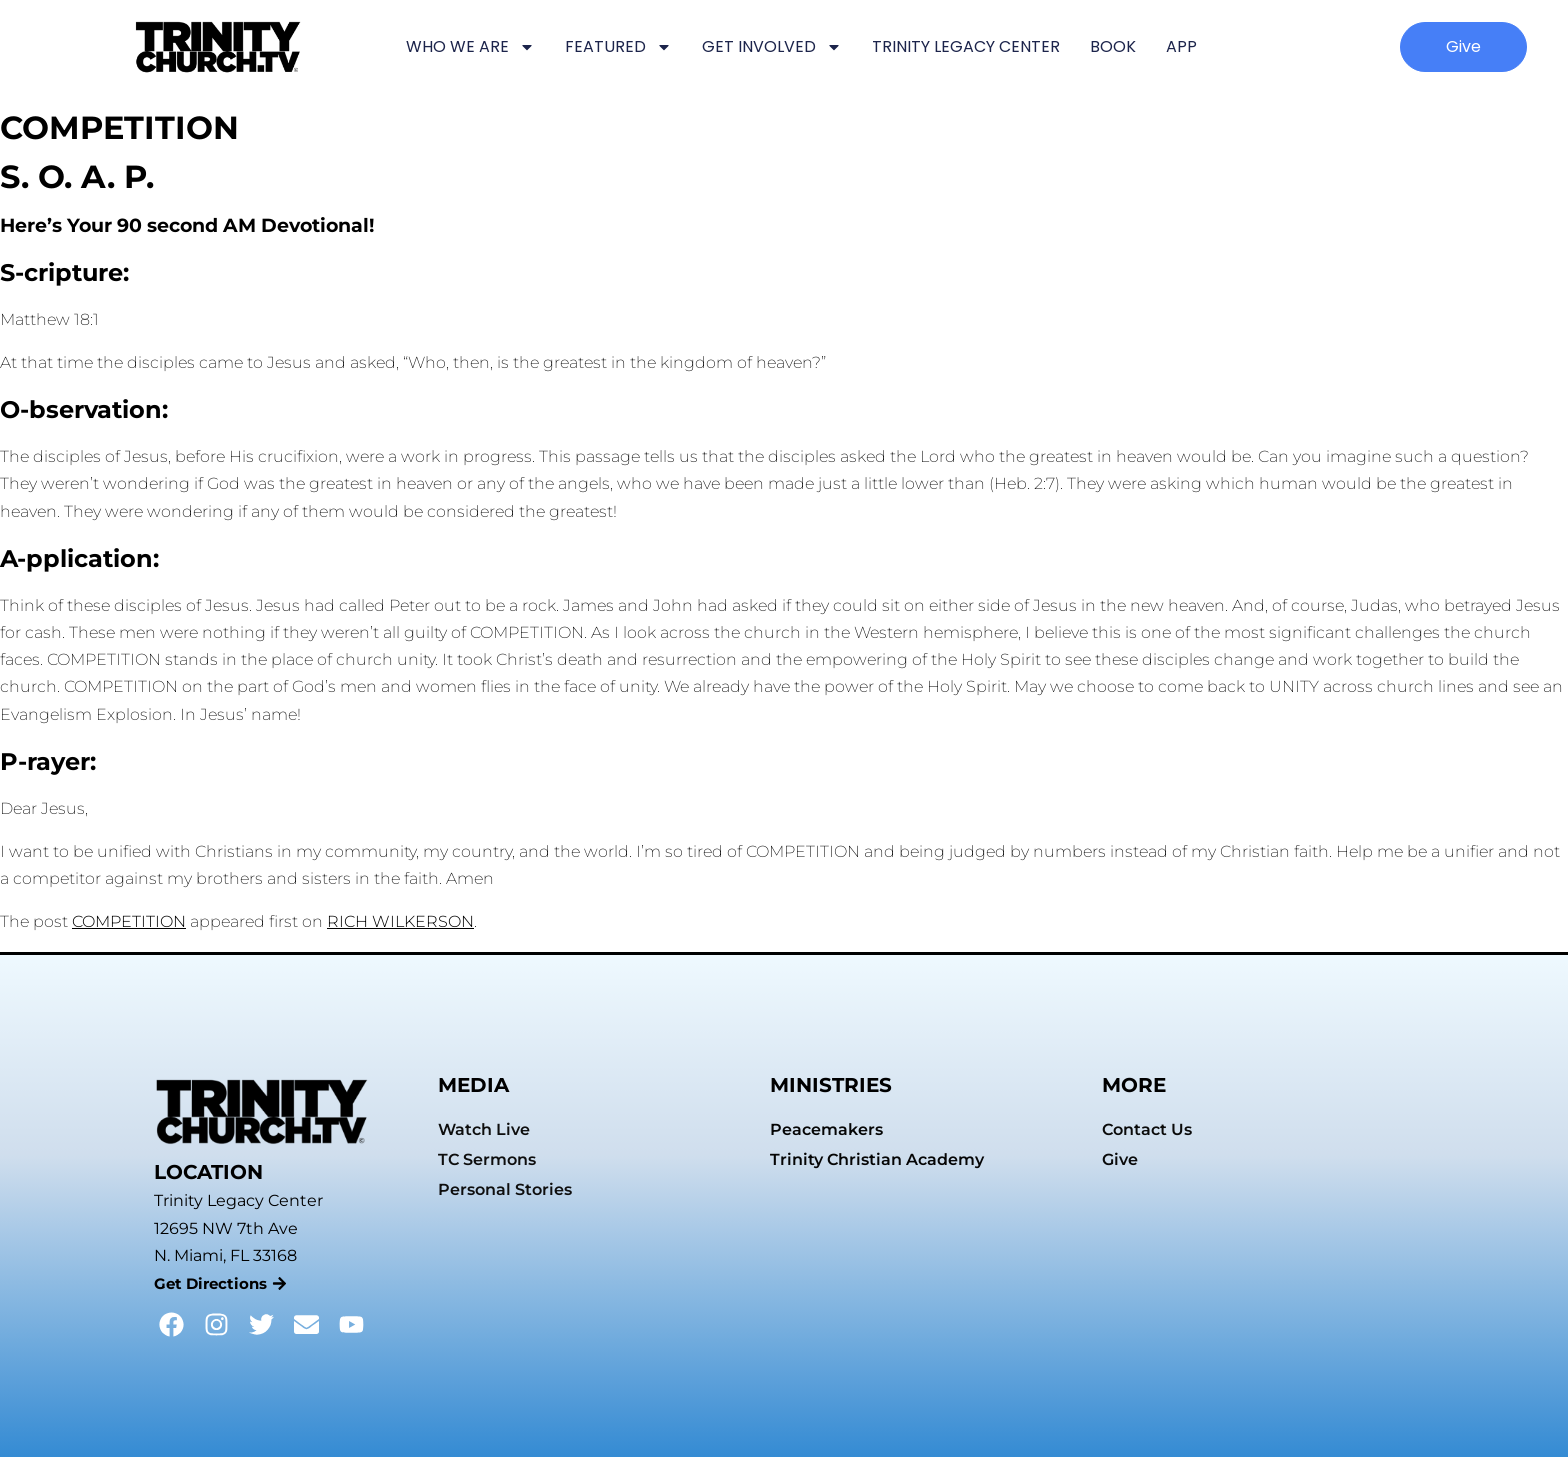  I want to click on FEATURED, so click(618, 47).